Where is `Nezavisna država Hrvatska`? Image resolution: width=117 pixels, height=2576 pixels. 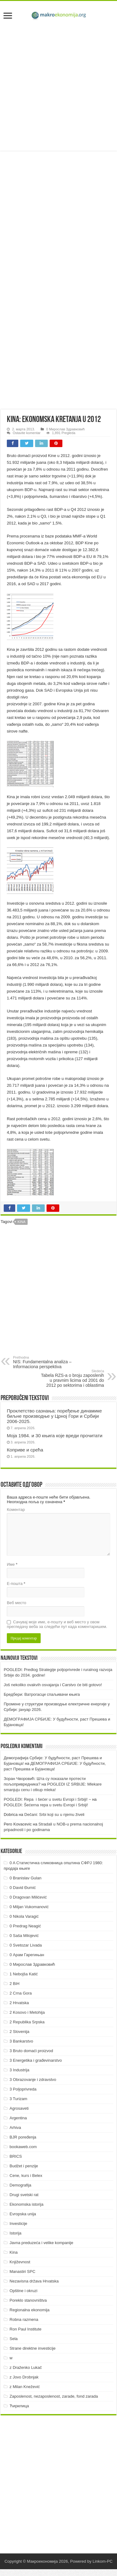 Nezavisna država Hrvatska is located at coordinates (34, 2281).